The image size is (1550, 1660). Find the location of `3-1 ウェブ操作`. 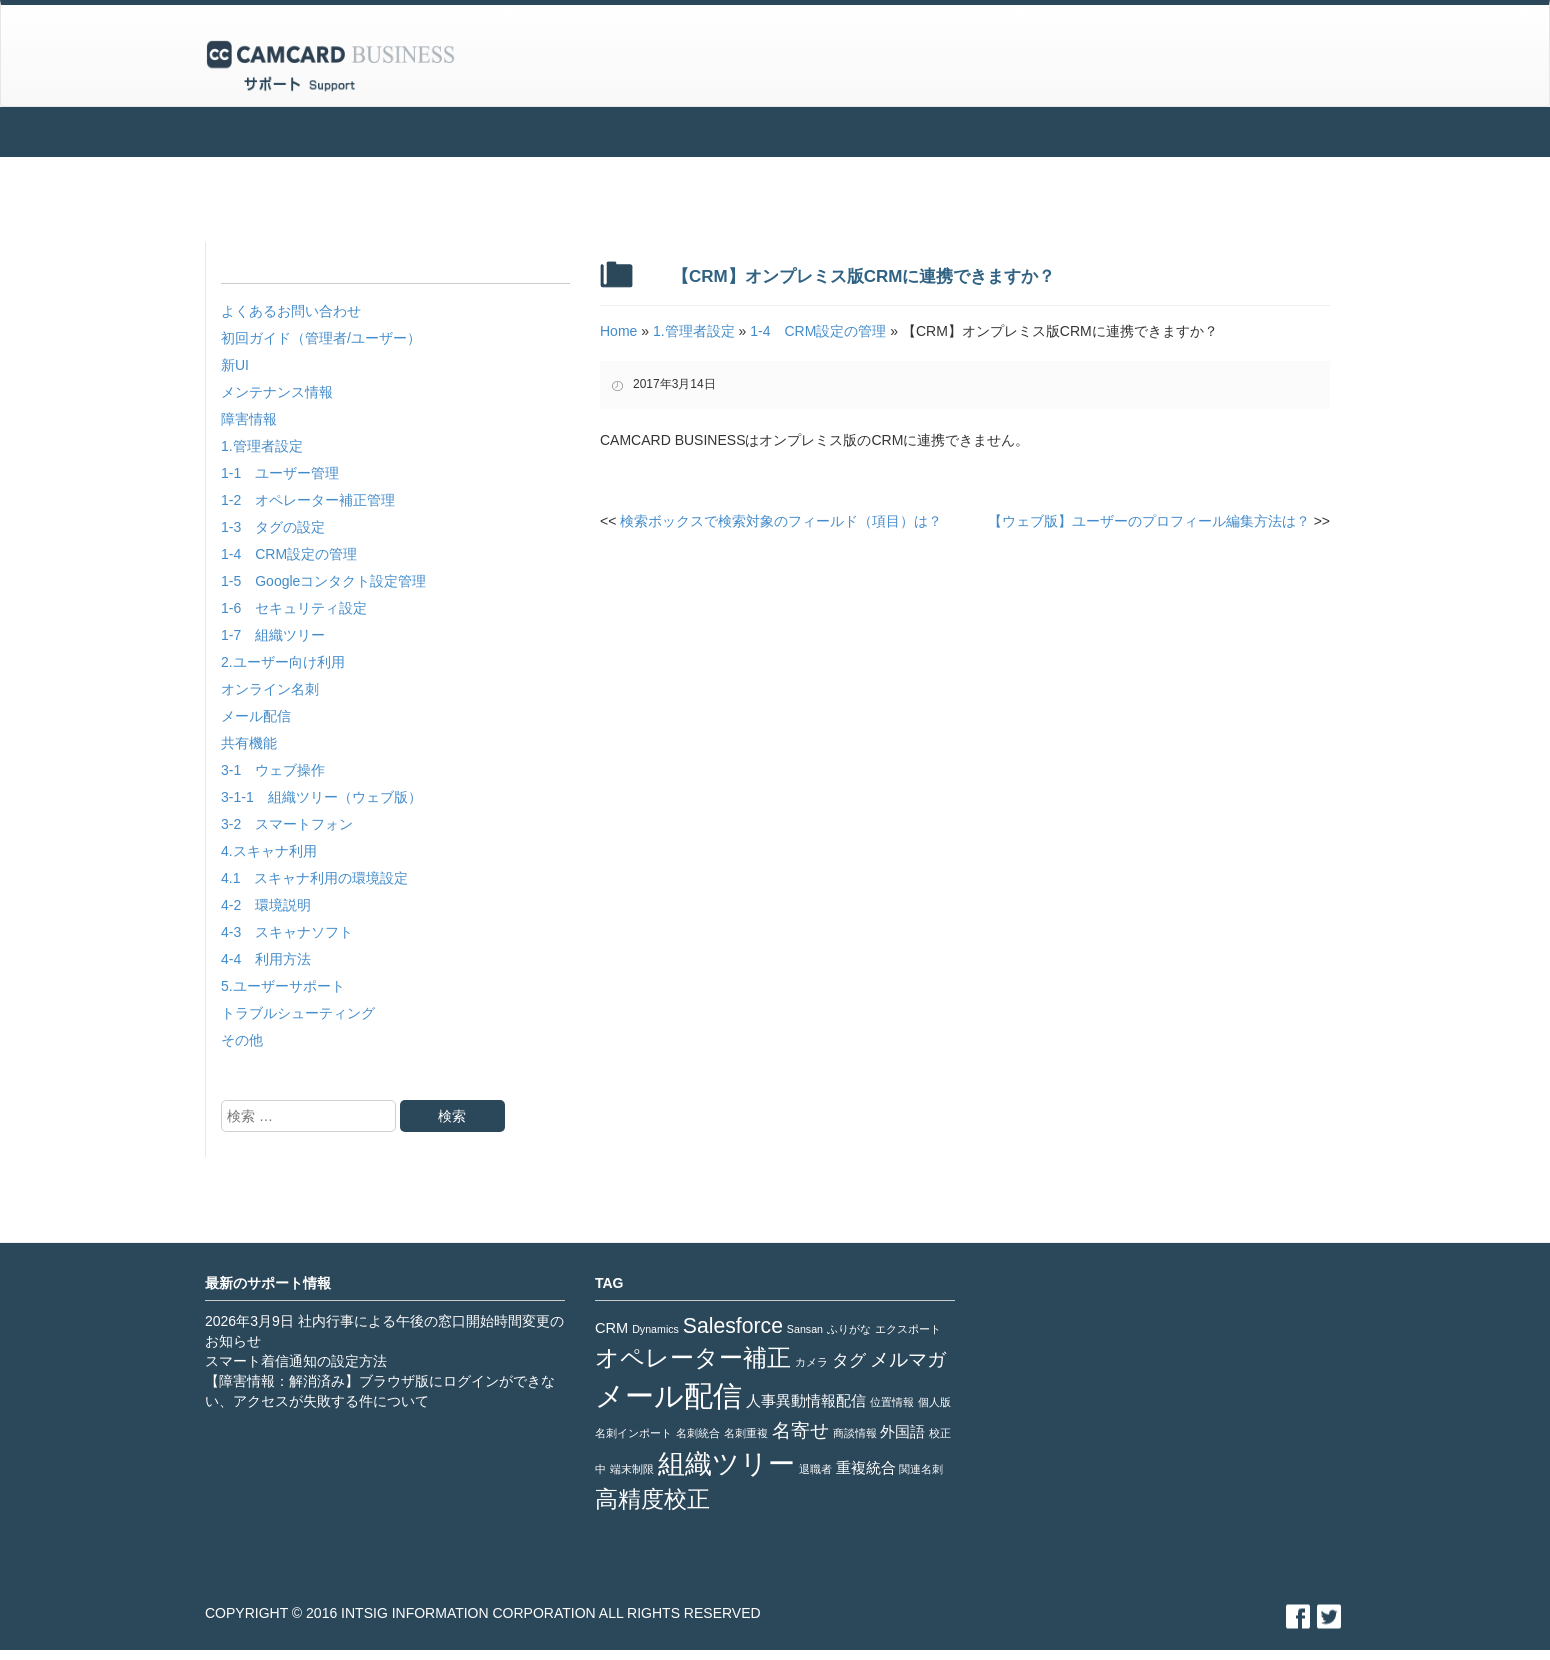

3-1 ウェブ操作 is located at coordinates (273, 770).